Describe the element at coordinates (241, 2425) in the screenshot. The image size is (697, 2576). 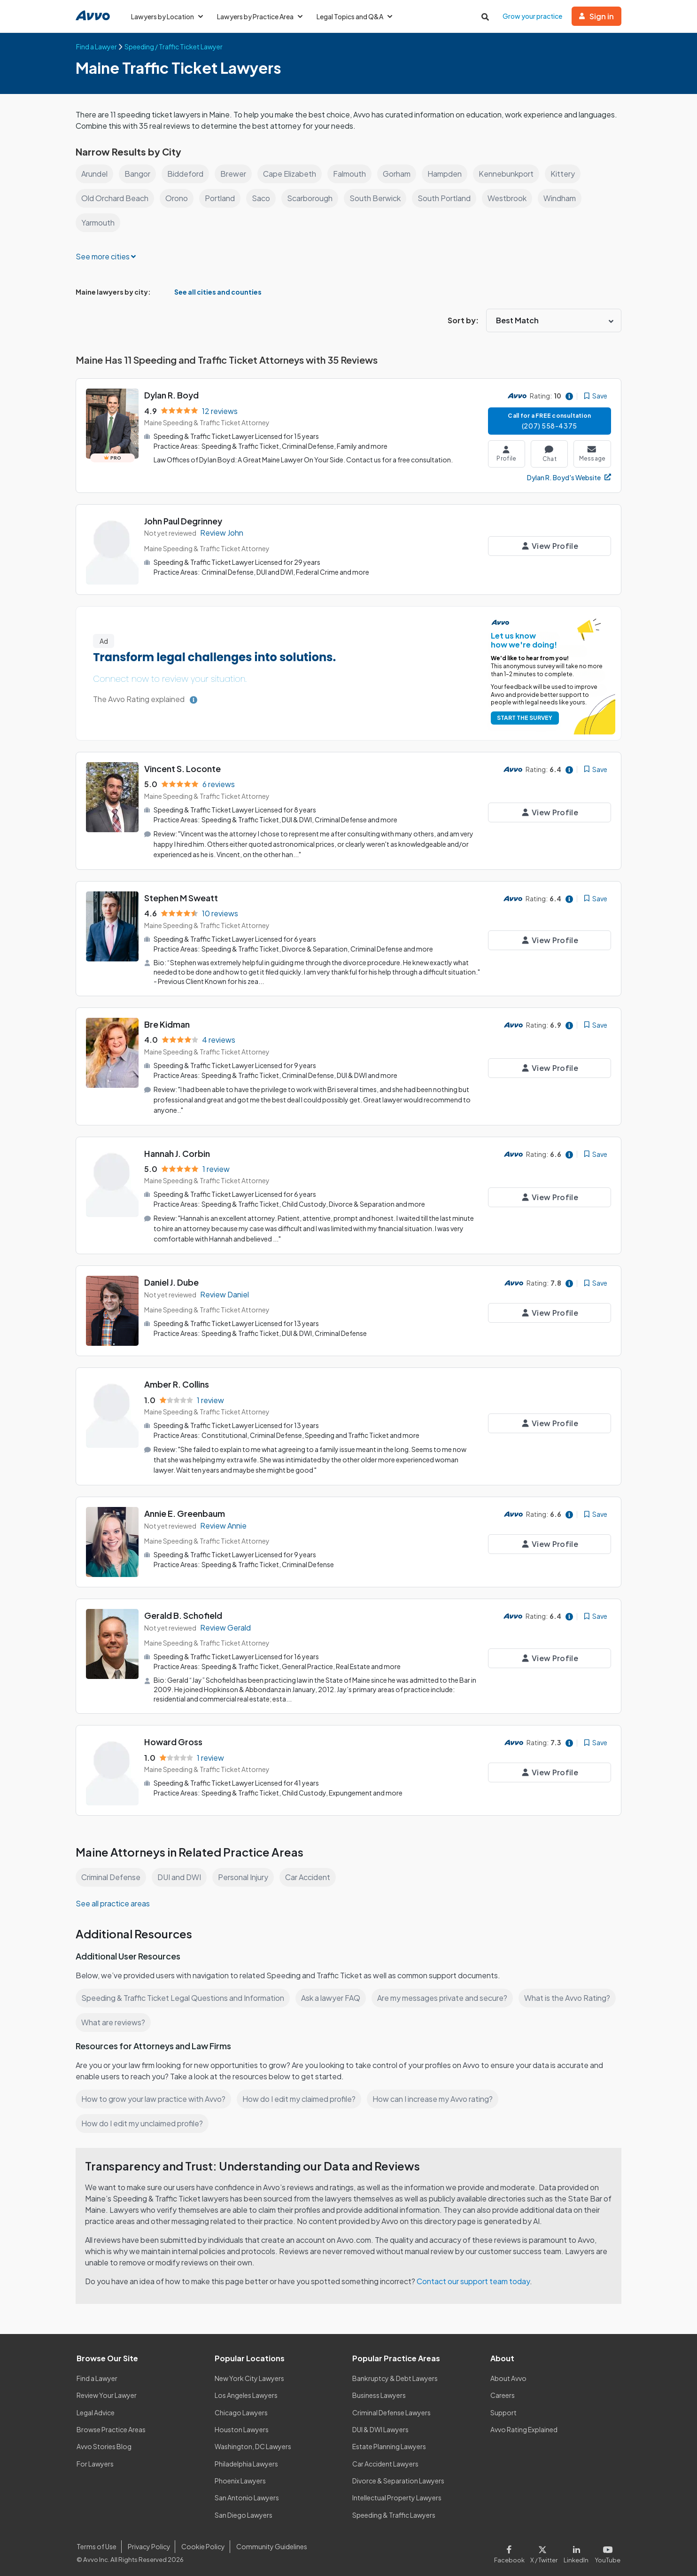
I see `Houston Lawyers` at that location.